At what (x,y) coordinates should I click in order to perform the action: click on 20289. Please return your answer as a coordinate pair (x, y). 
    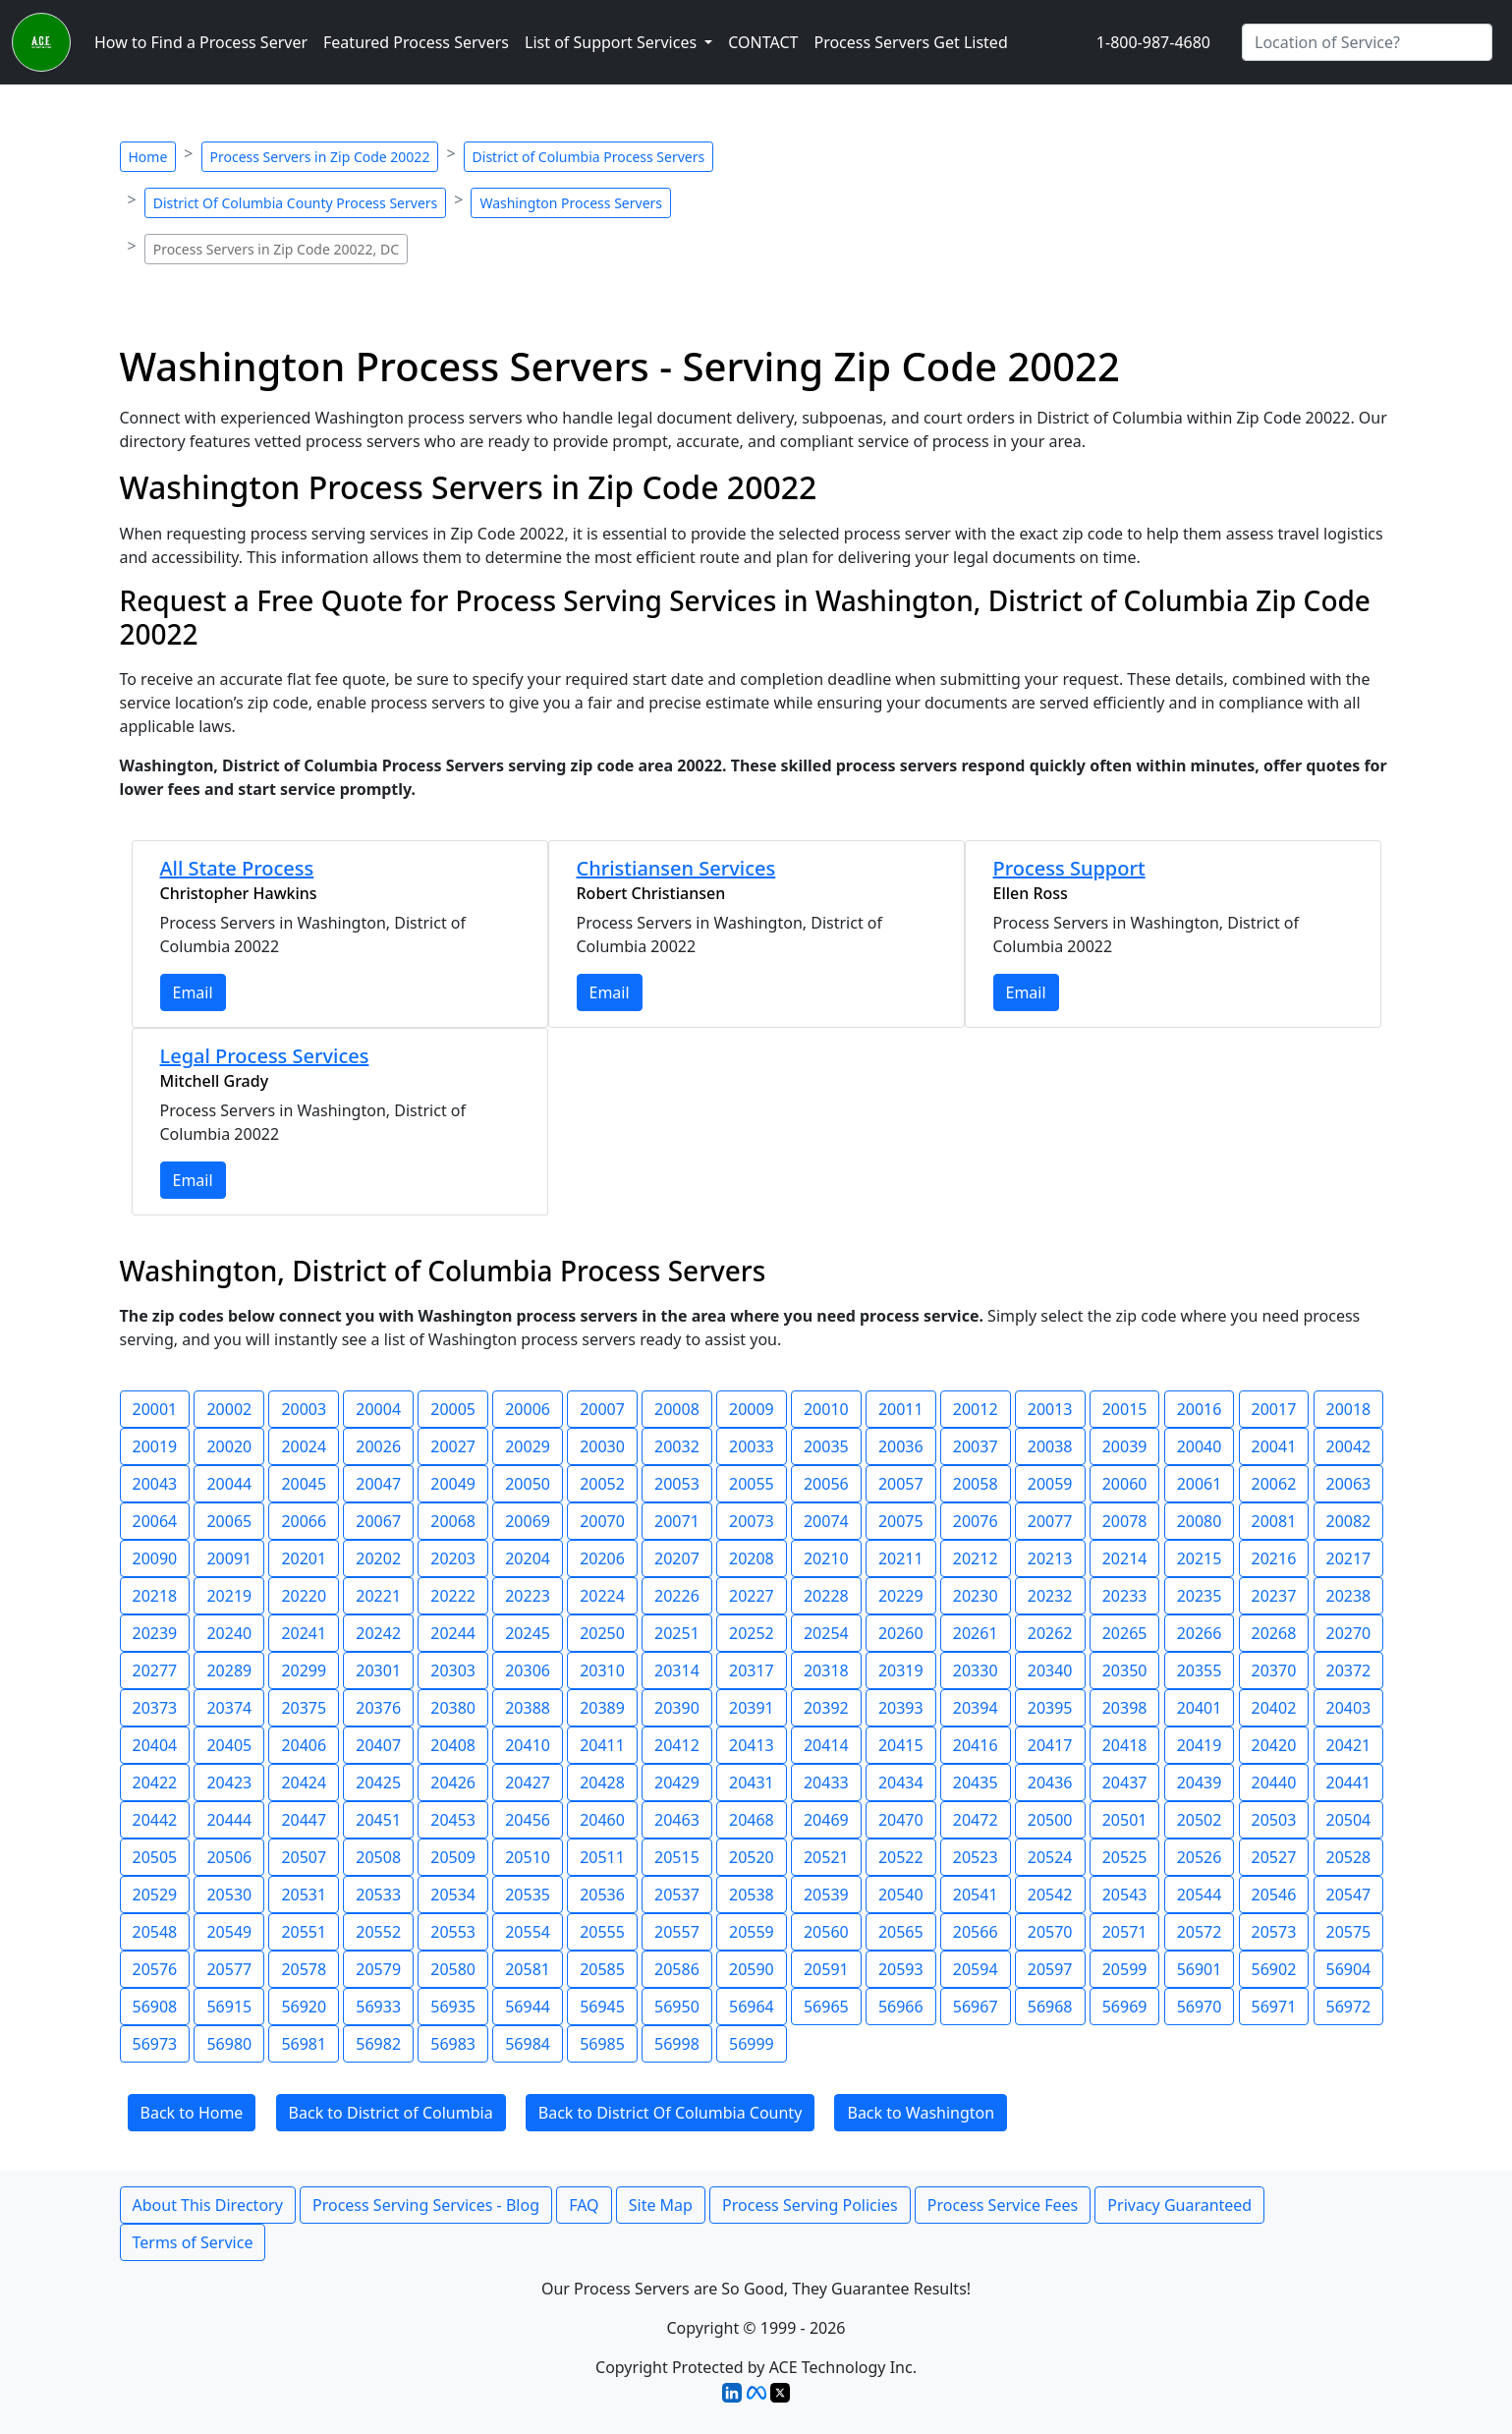
    Looking at the image, I should click on (229, 1670).